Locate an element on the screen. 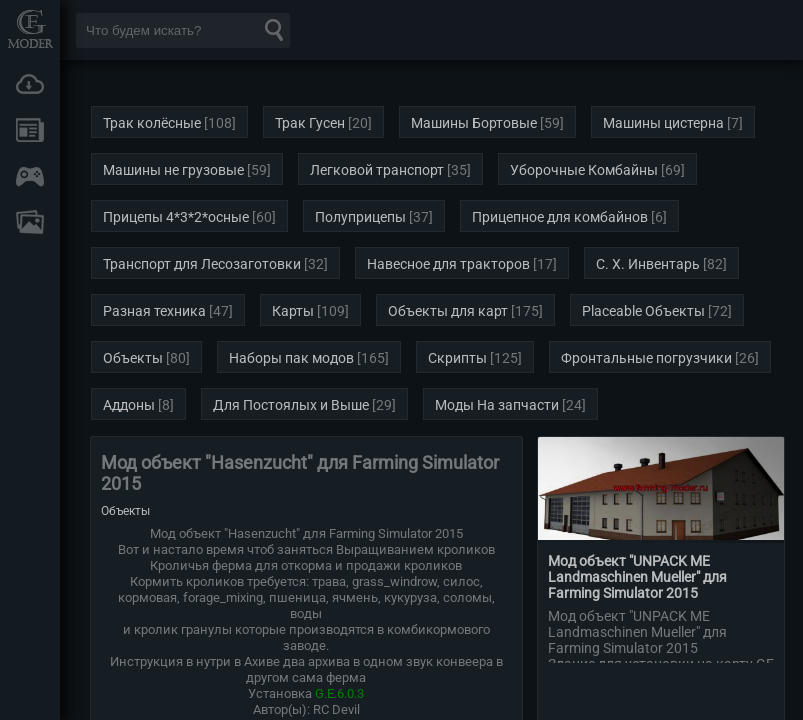 The width and height of the screenshot is (803, 720). Загрузки is located at coordinates (30, 84).